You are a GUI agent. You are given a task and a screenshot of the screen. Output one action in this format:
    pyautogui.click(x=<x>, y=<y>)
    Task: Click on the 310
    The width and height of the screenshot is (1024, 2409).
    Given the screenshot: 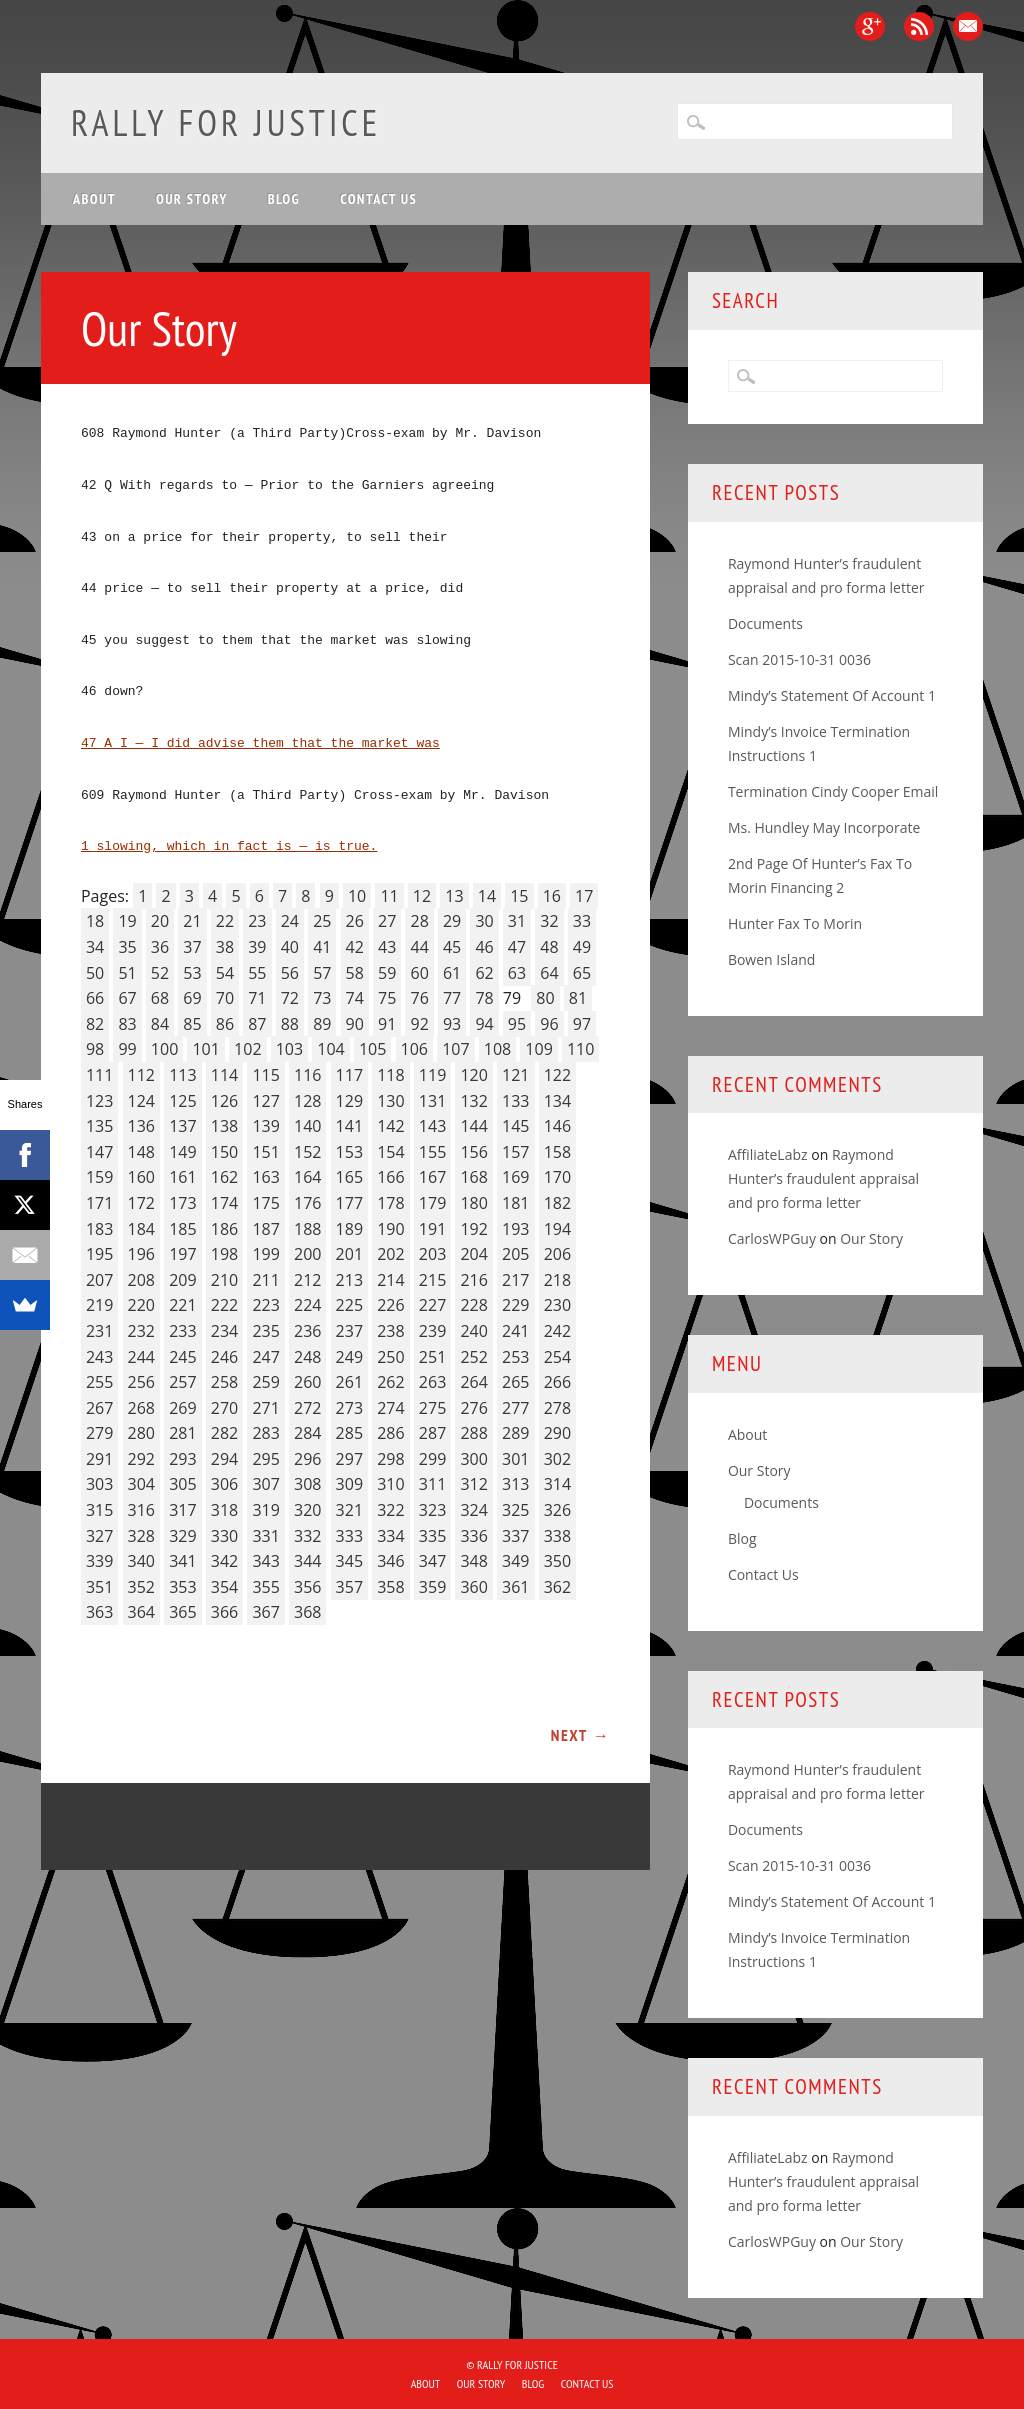 What is the action you would take?
    pyautogui.click(x=390, y=1484)
    